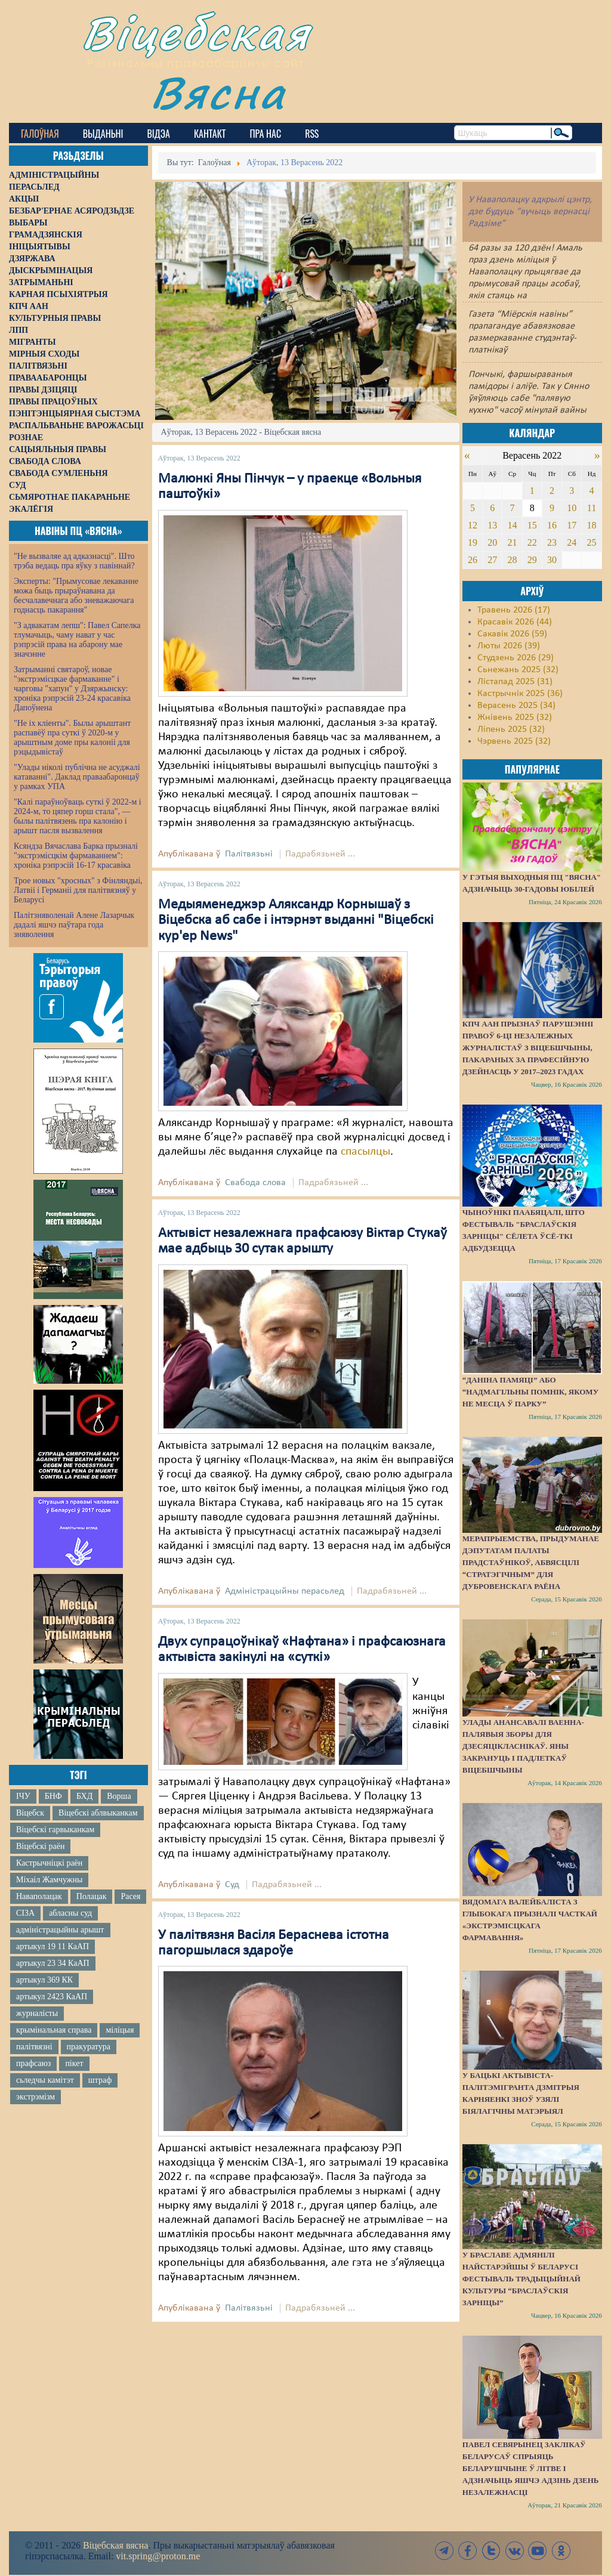 The image size is (611, 2576). What do you see at coordinates (100, 2080) in the screenshot?
I see `штраф` at bounding box center [100, 2080].